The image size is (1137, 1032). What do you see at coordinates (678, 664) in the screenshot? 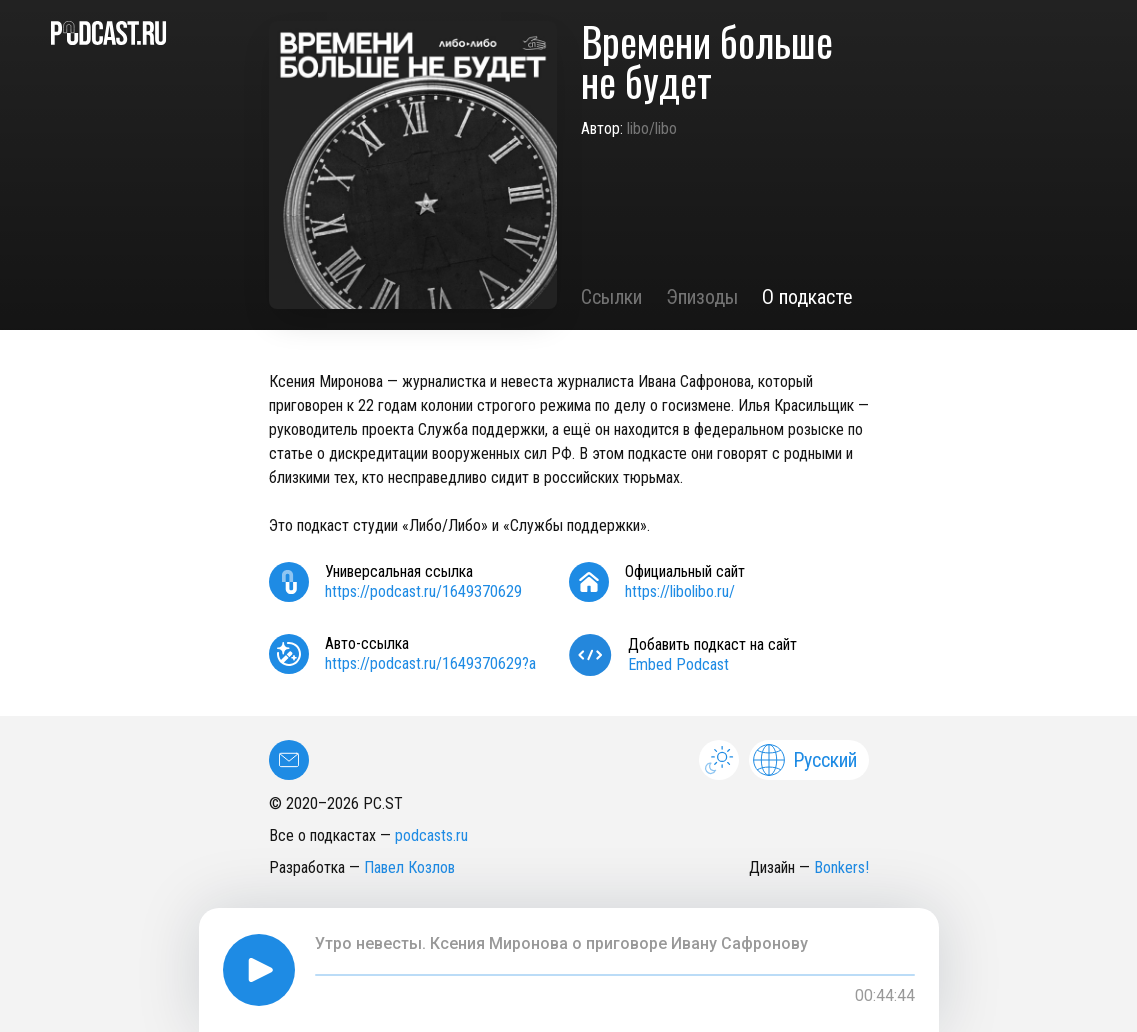
I see `Embed Podcast` at bounding box center [678, 664].